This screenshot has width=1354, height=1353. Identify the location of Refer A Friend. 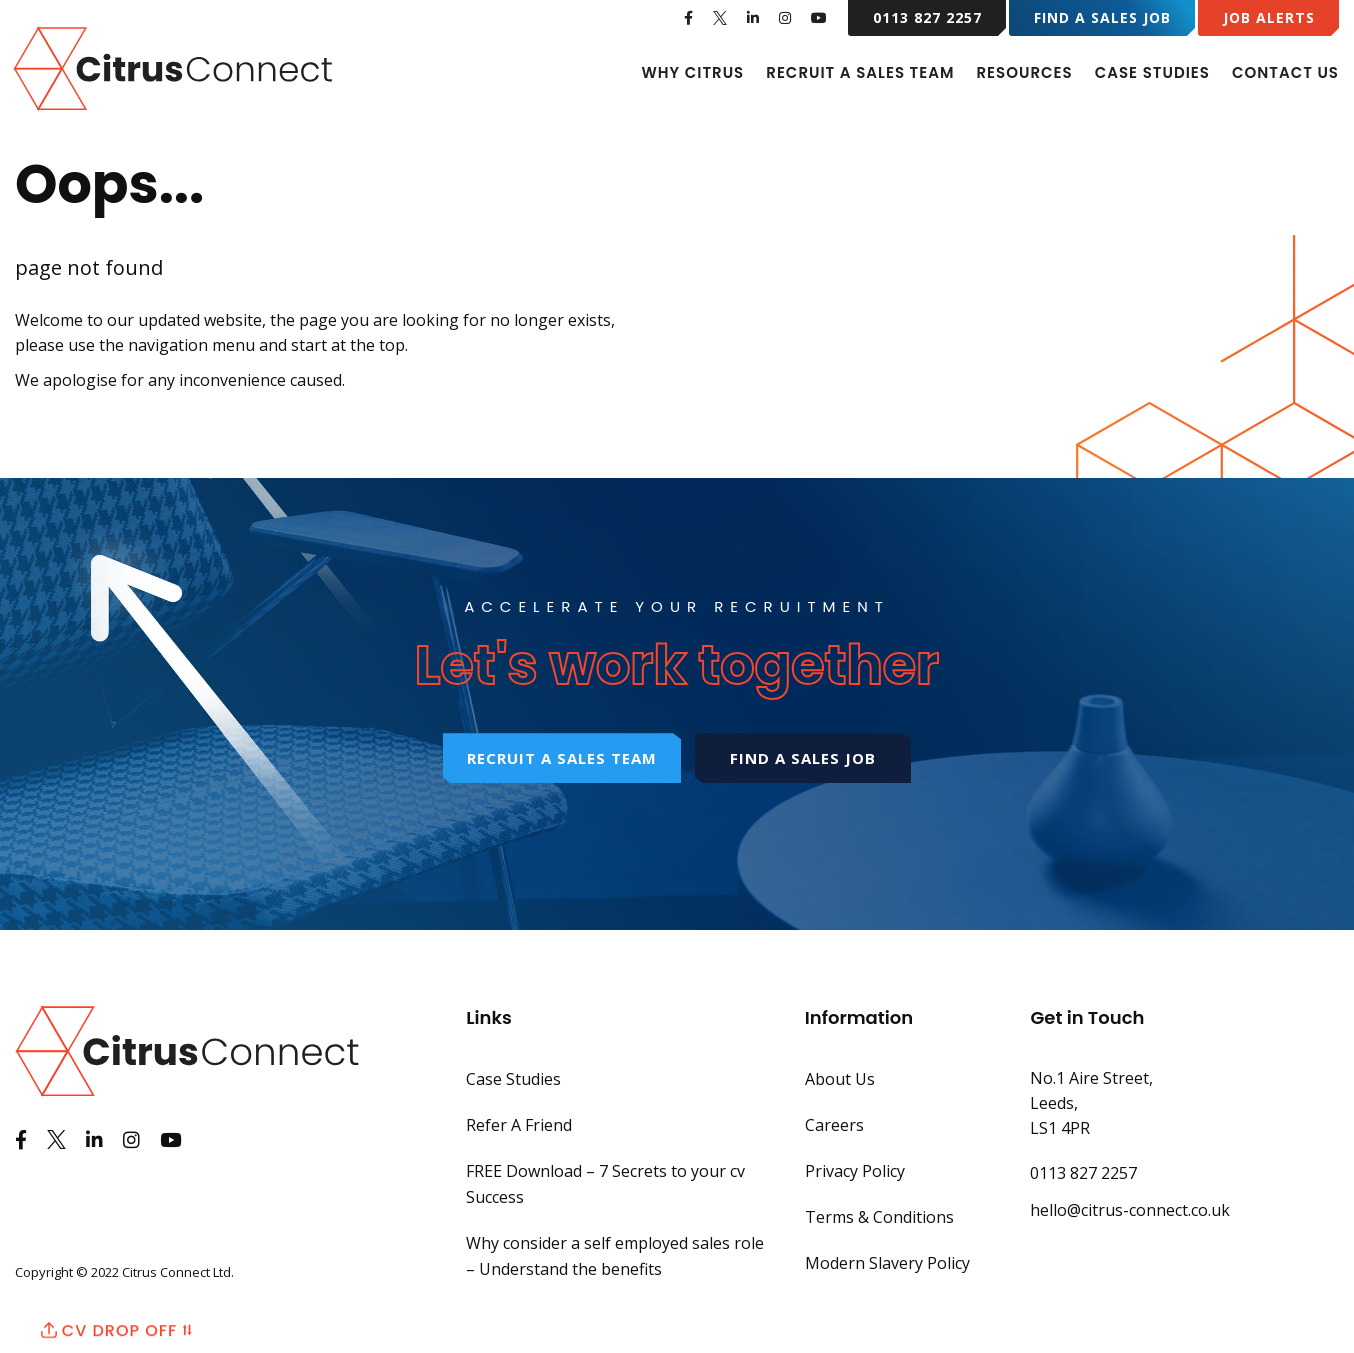
(519, 1125).